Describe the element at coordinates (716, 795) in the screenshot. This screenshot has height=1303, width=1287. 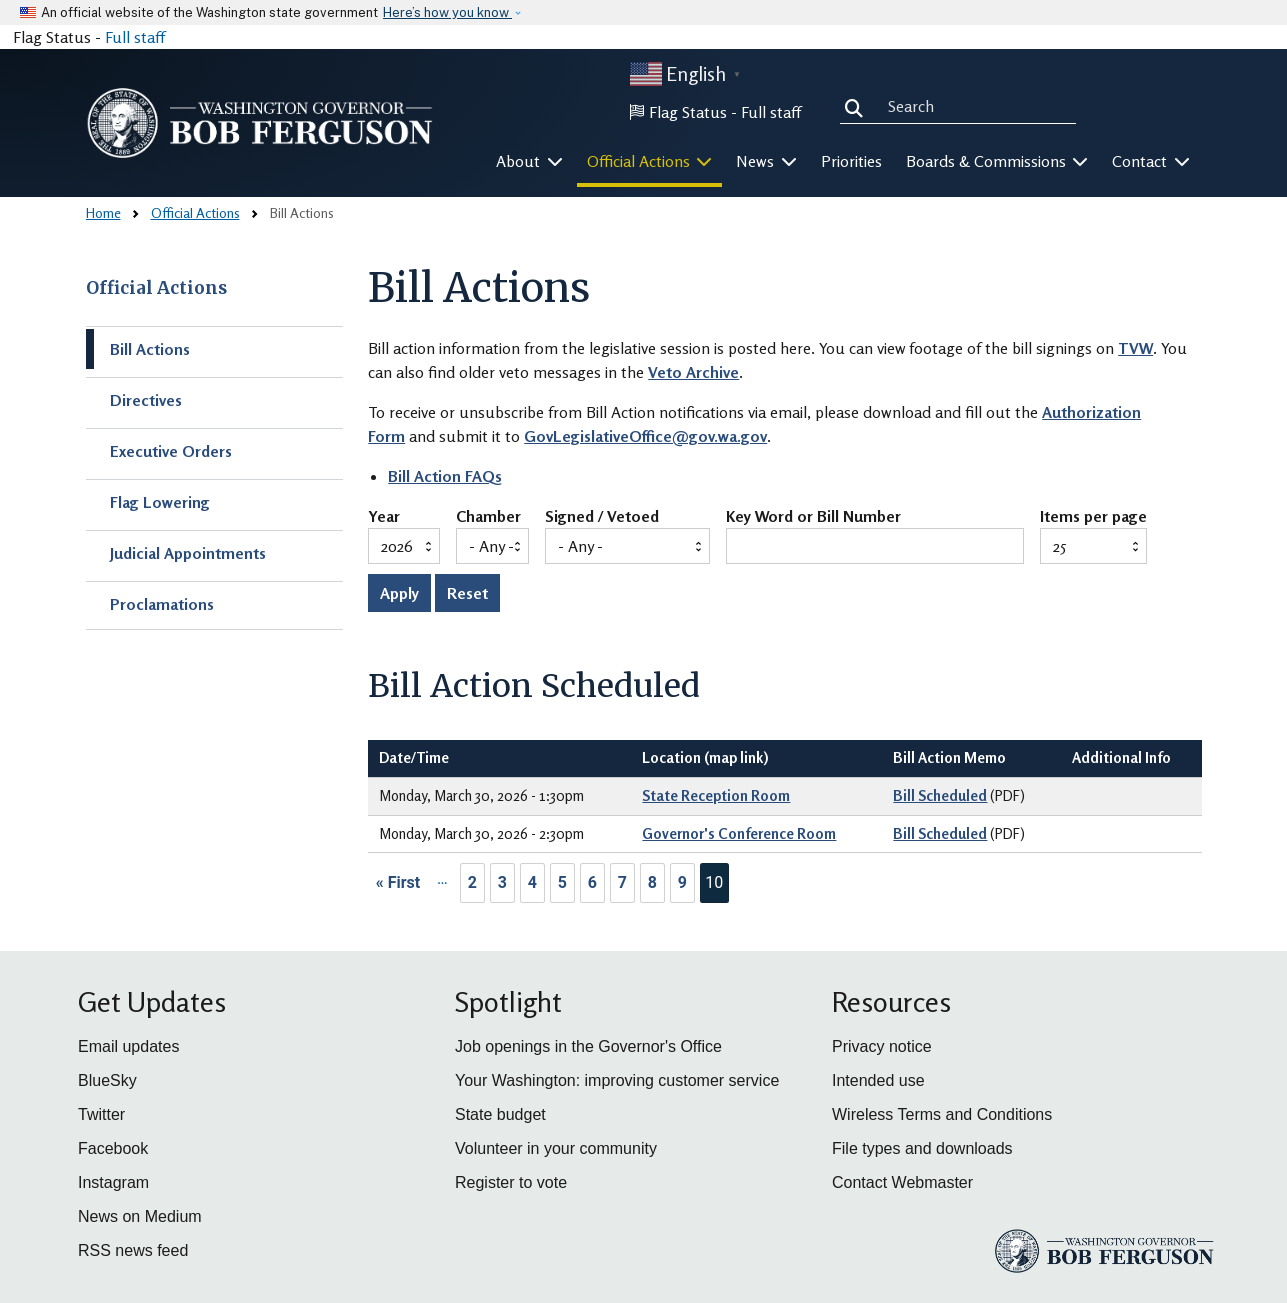
I see `State Reception Room` at that location.